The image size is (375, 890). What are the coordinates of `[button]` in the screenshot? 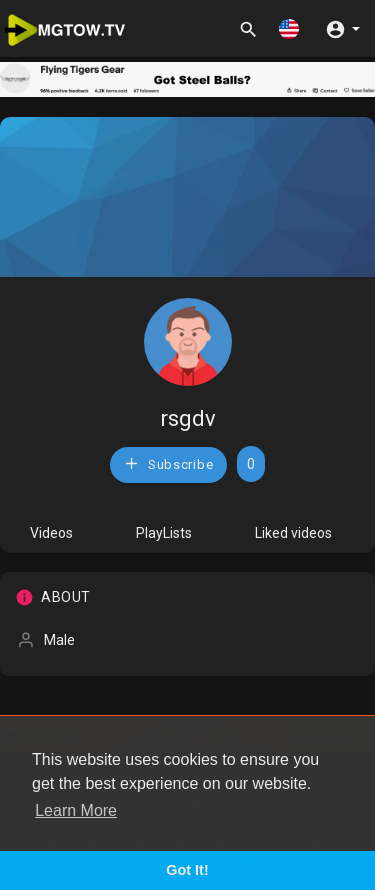 It's located at (289, 28).